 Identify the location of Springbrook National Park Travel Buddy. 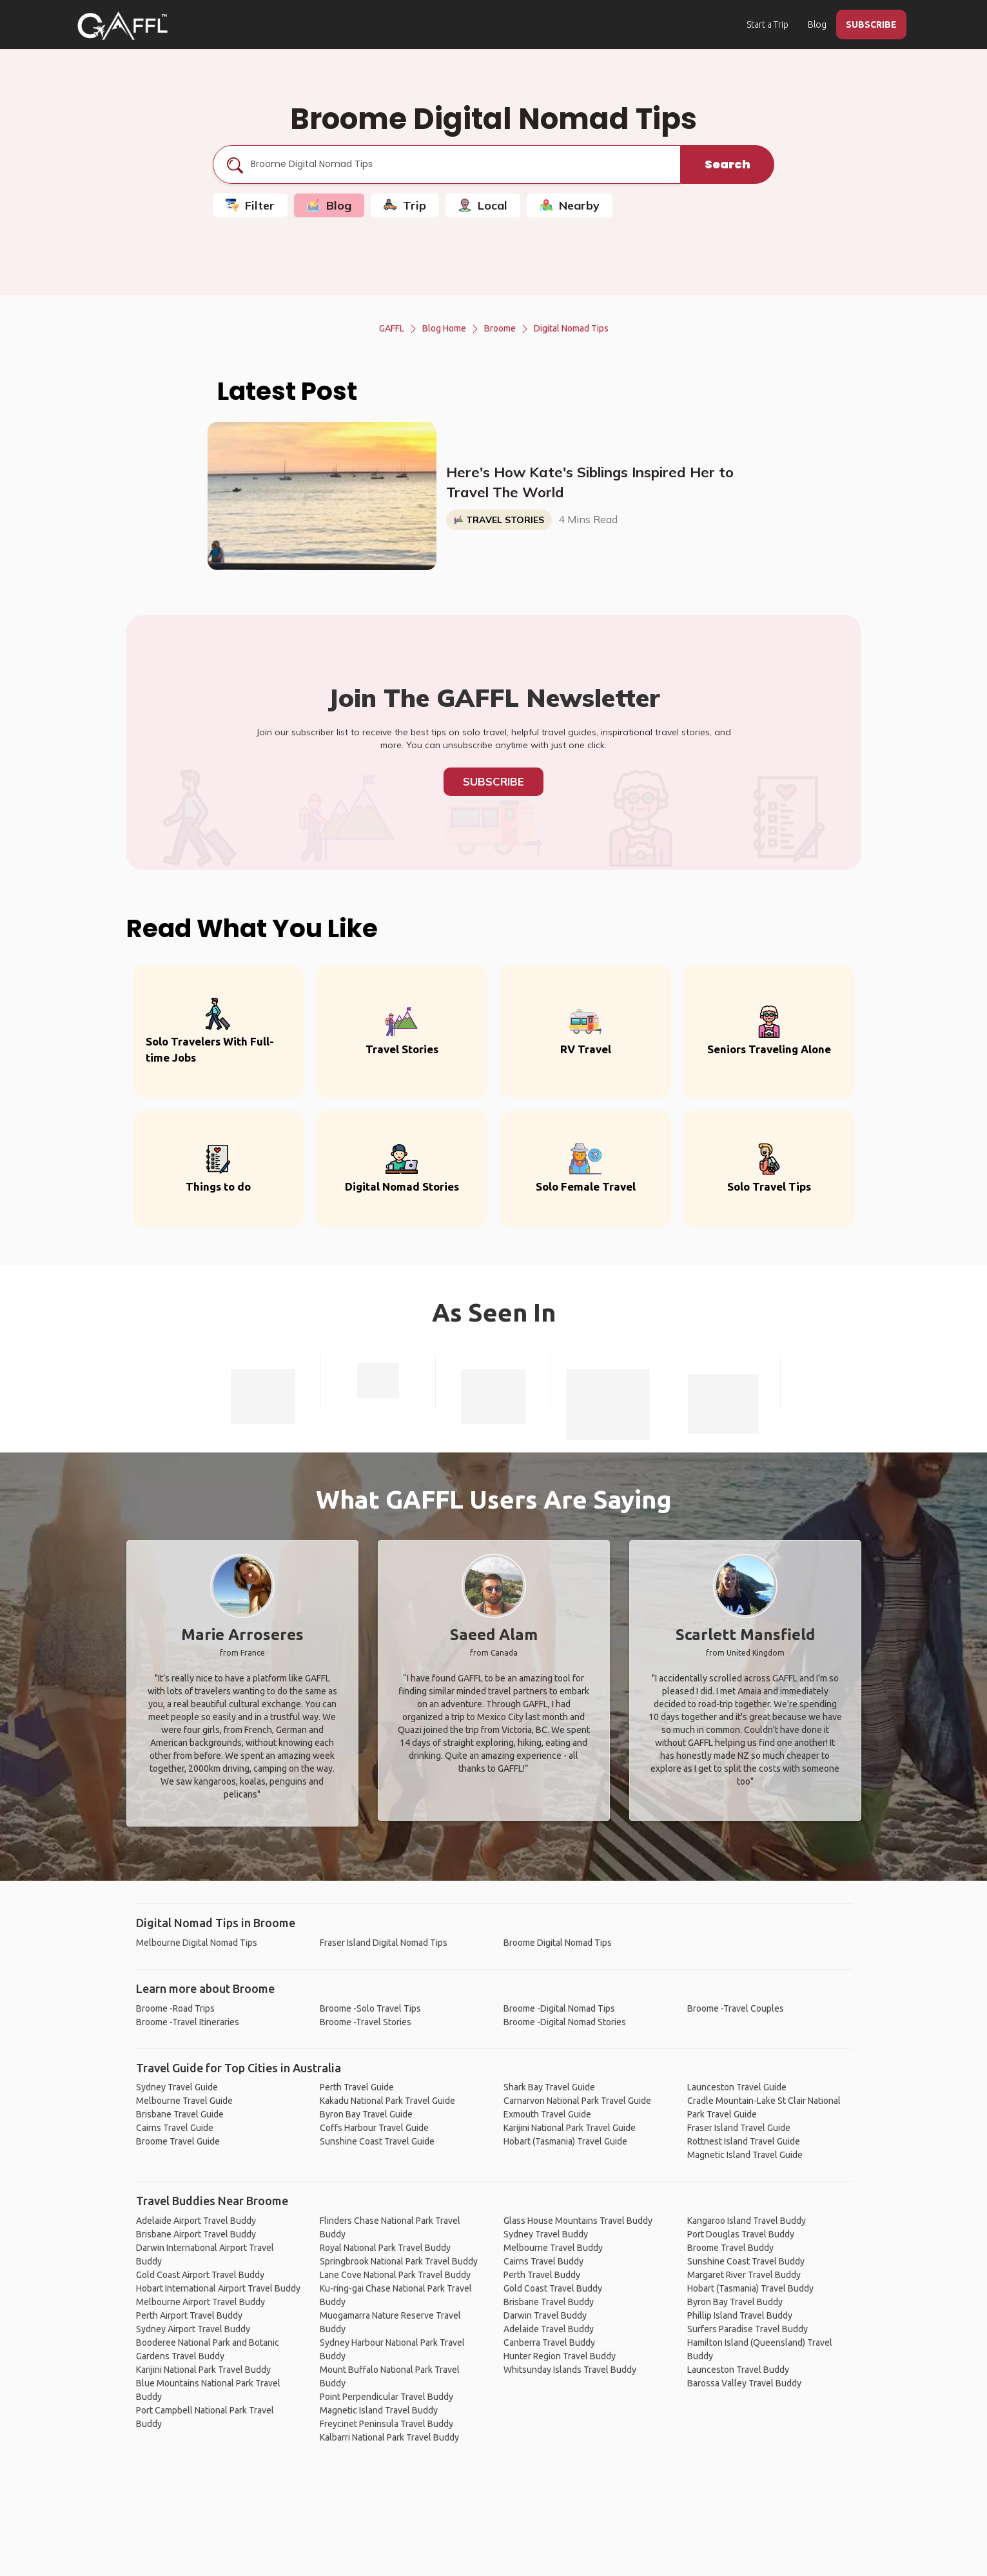
(399, 2261).